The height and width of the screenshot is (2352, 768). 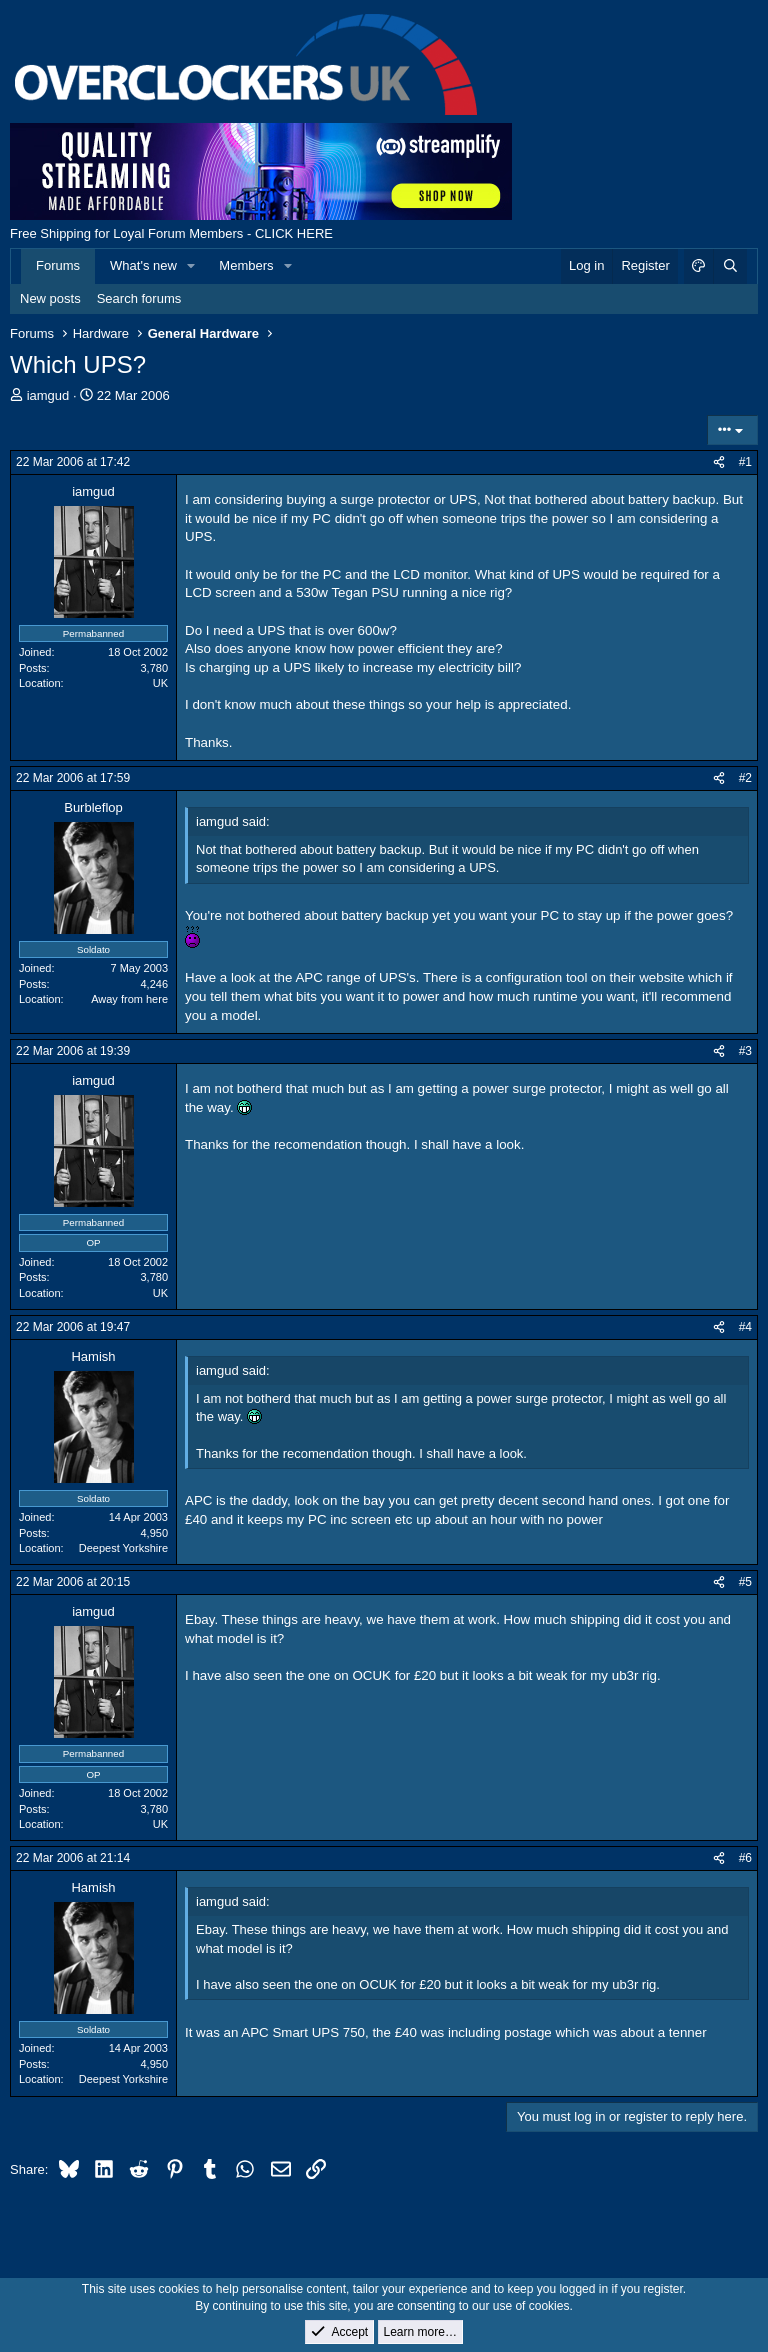 I want to click on [Search], so click(x=730, y=266).